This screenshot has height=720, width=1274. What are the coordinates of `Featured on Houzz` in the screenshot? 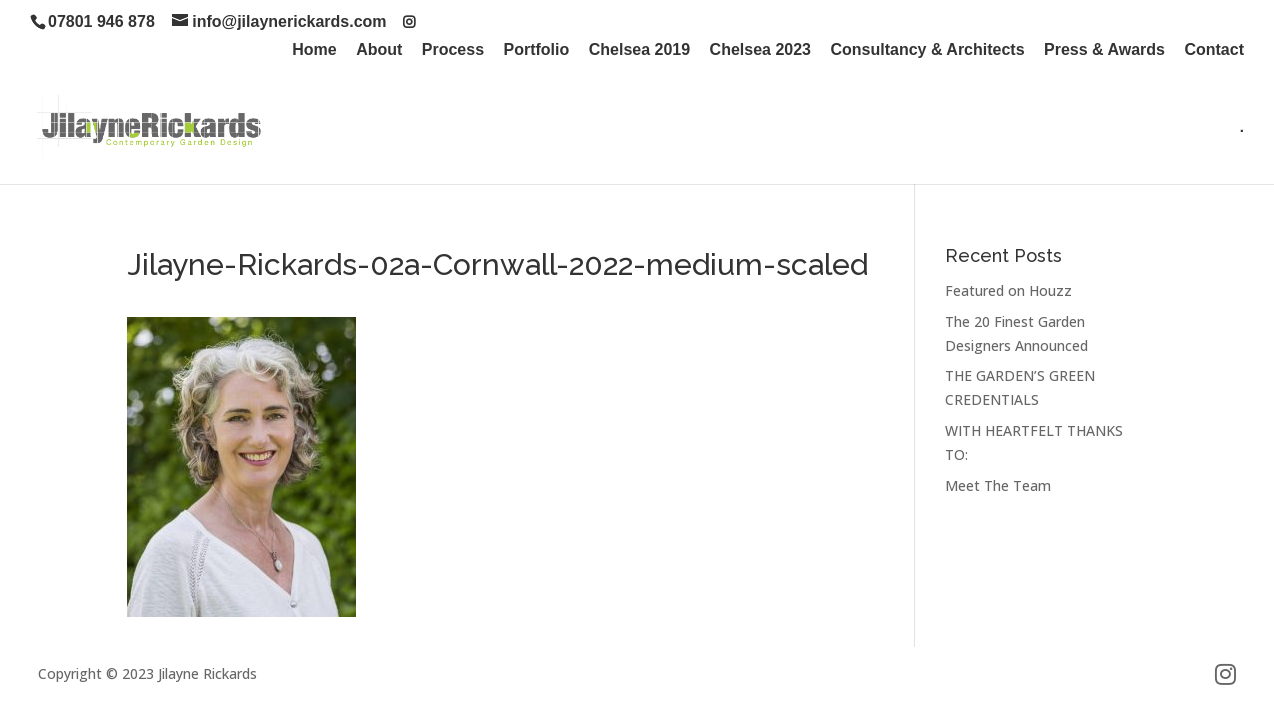 It's located at (1008, 290).